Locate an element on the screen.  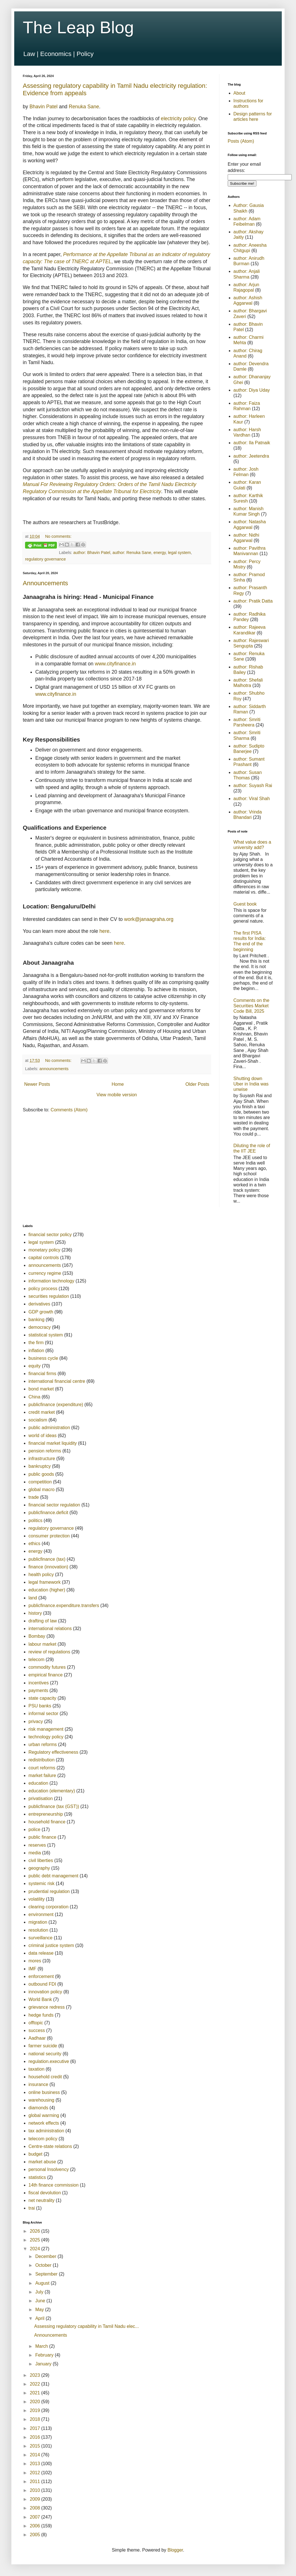
mores is located at coordinates (34, 1960).